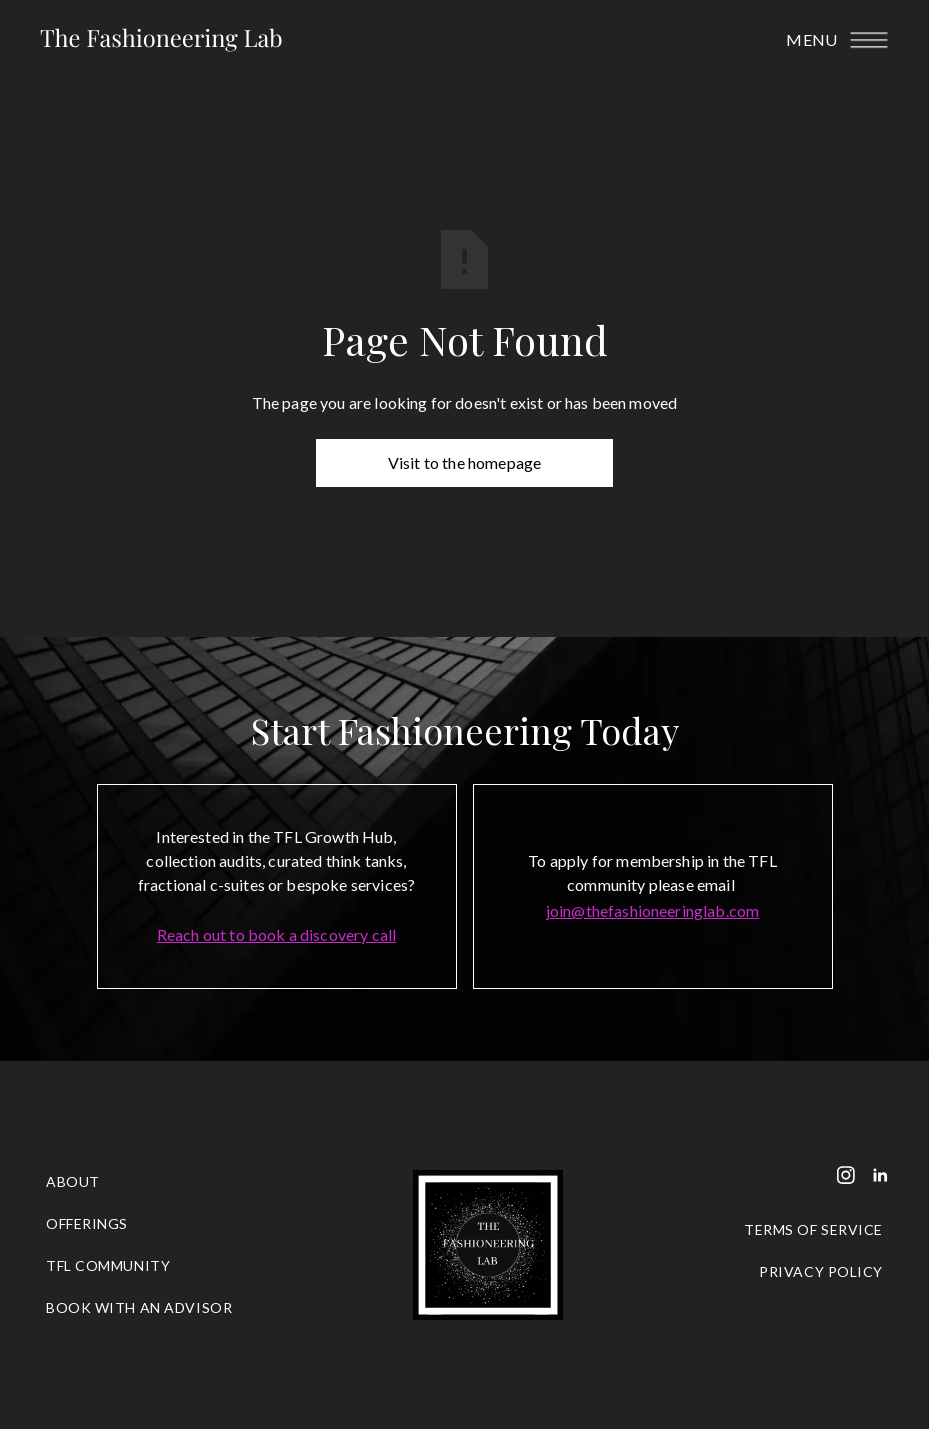 The height and width of the screenshot is (1429, 929). What do you see at coordinates (813, 1229) in the screenshot?
I see `TERMS OF SERVICE` at bounding box center [813, 1229].